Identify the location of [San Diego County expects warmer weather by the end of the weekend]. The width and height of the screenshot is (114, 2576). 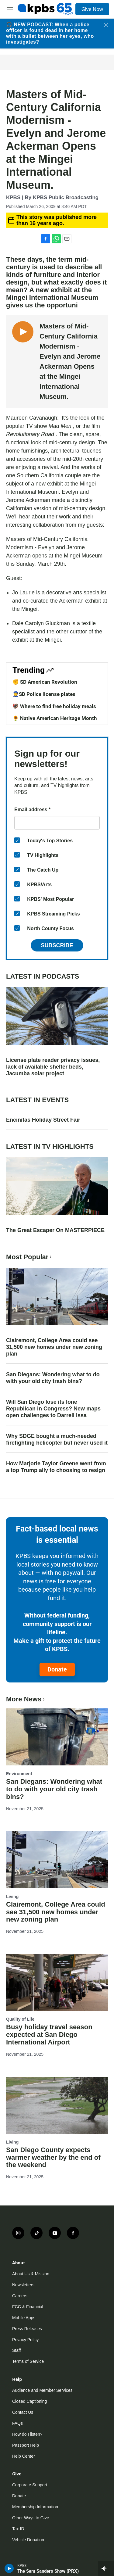
(57, 2105).